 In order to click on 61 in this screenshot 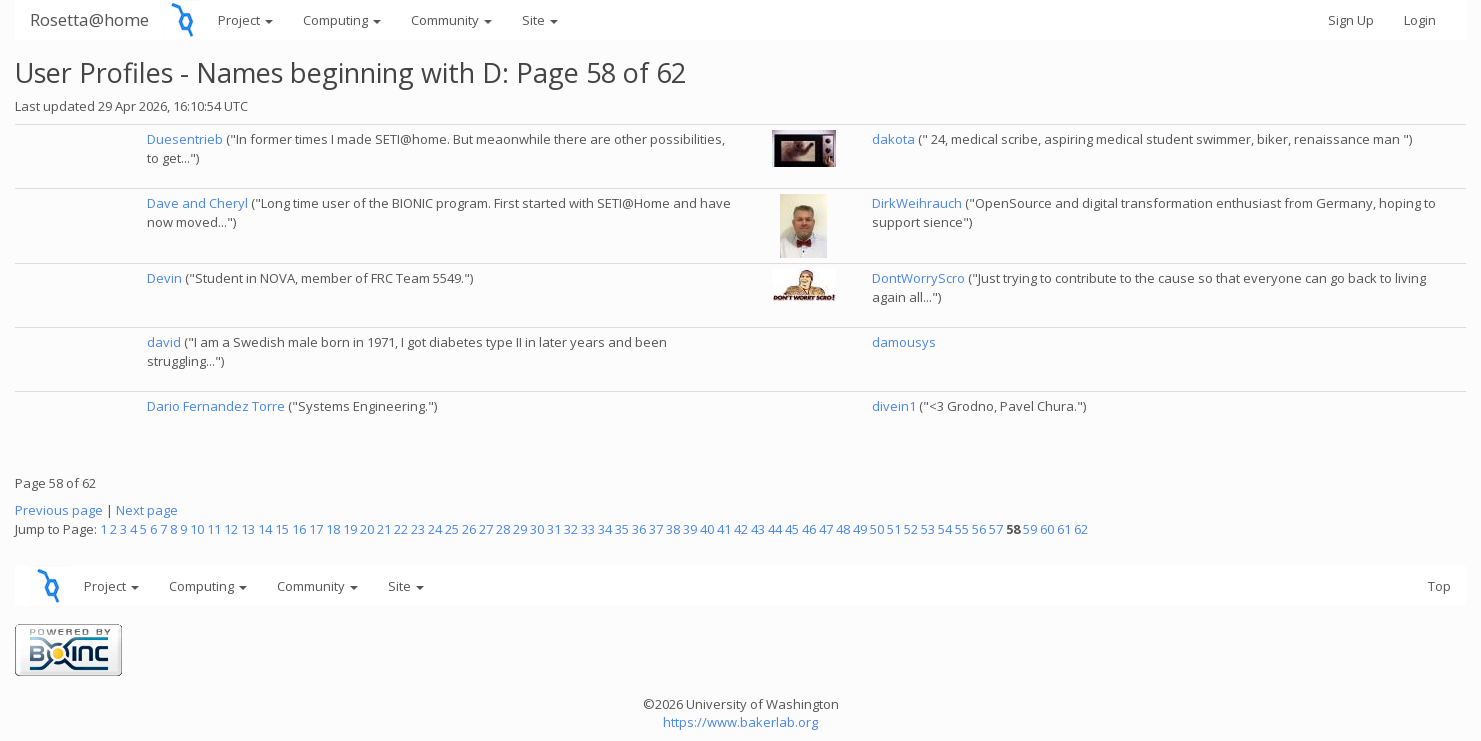, I will do `click(1064, 529)`.